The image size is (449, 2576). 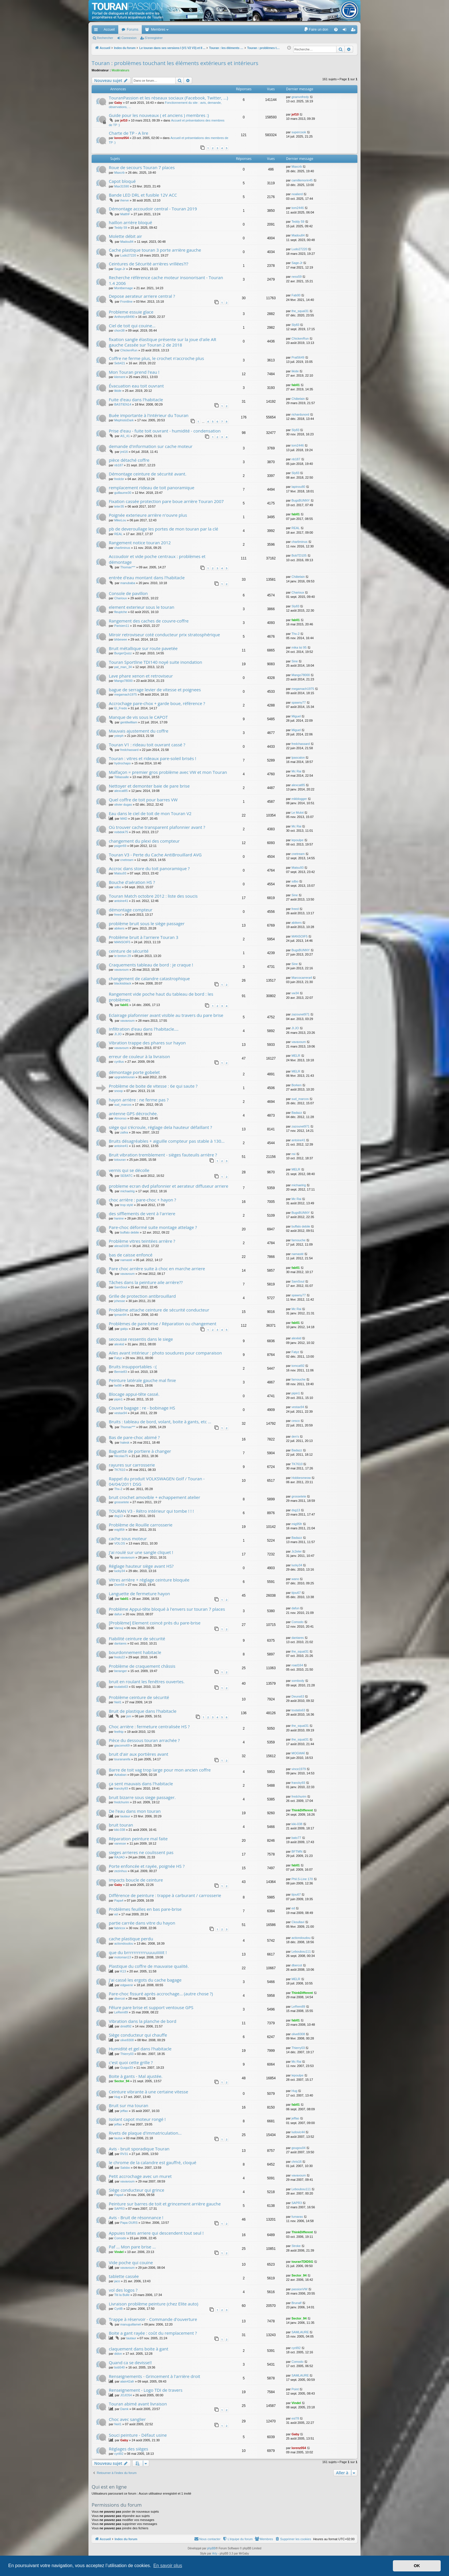 I want to click on esl78, so click(x=295, y=2418).